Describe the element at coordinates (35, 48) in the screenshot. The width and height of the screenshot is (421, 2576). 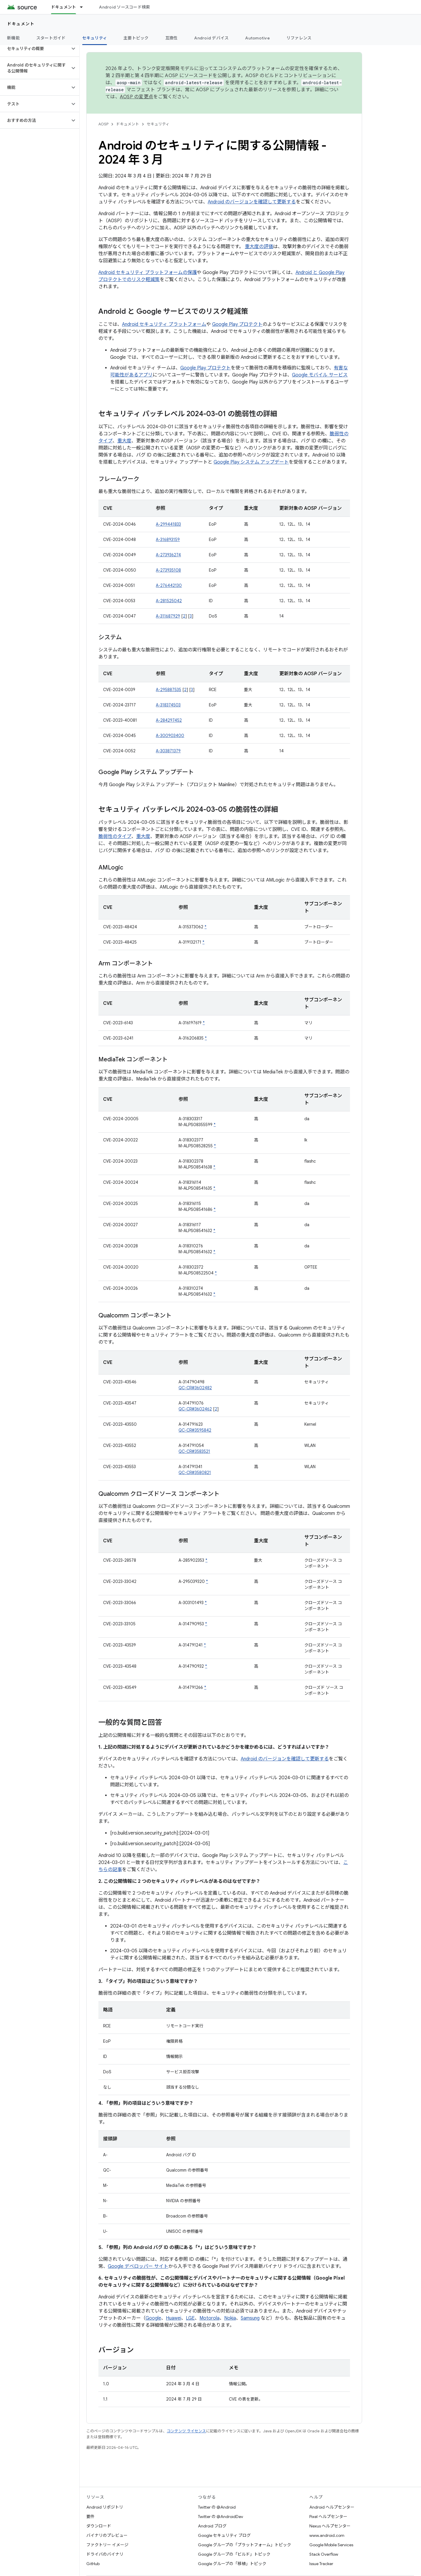
I see `[button]` at that location.